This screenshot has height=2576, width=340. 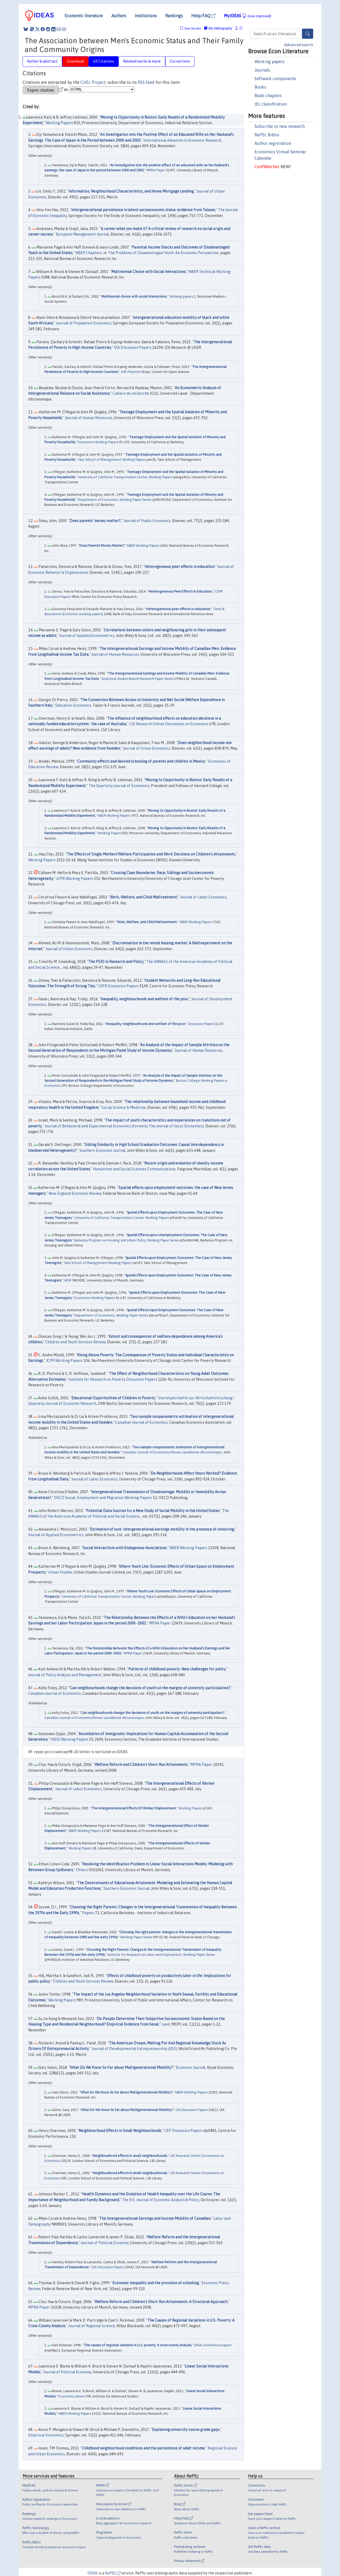 I want to click on Neighbourhood Effects in Small Neighbourhoods, so click(x=120, y=2130).